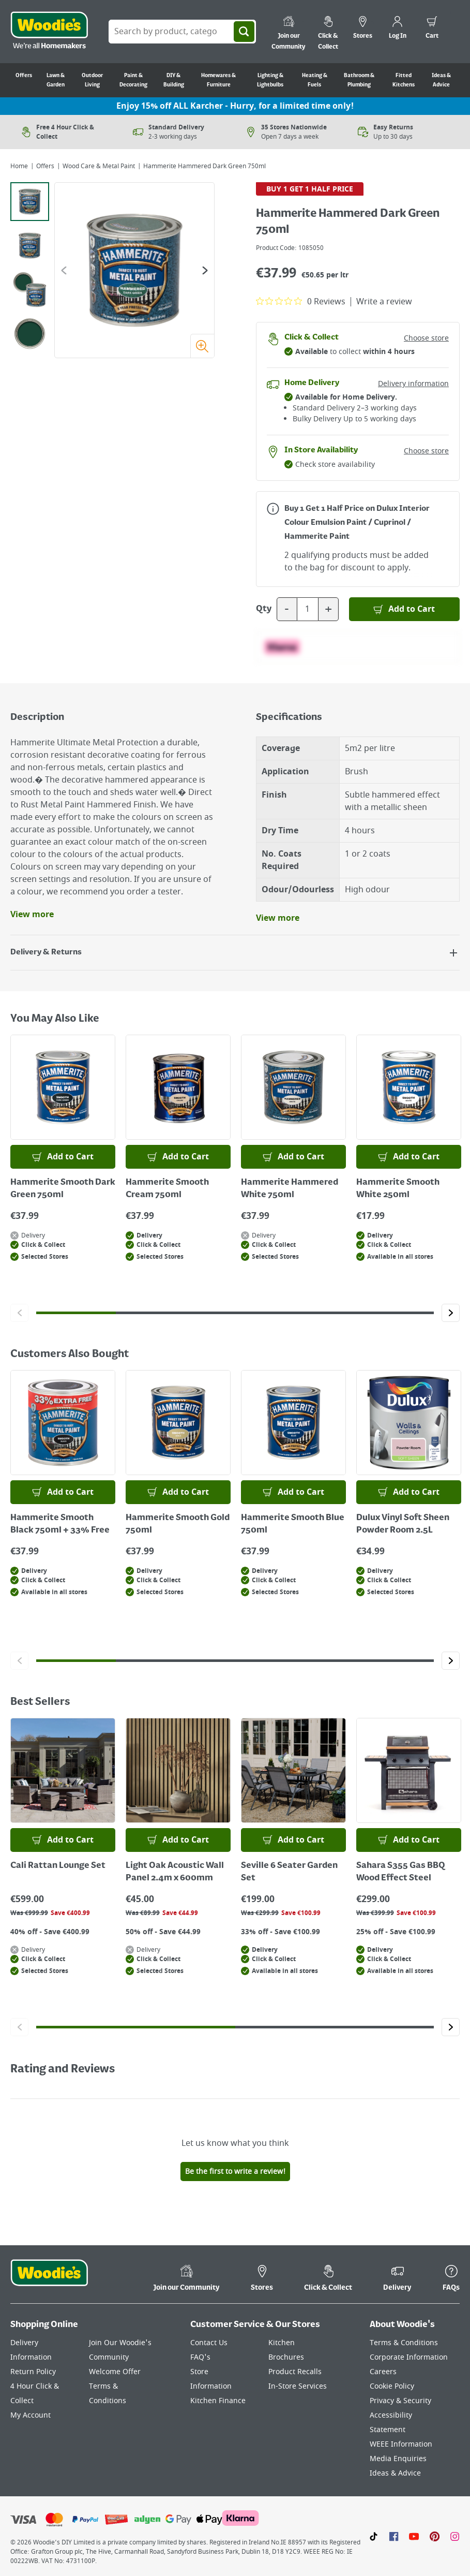 This screenshot has width=470, height=2576. What do you see at coordinates (373, 2536) in the screenshot?
I see `[Click here to visit our TikTok page]` at bounding box center [373, 2536].